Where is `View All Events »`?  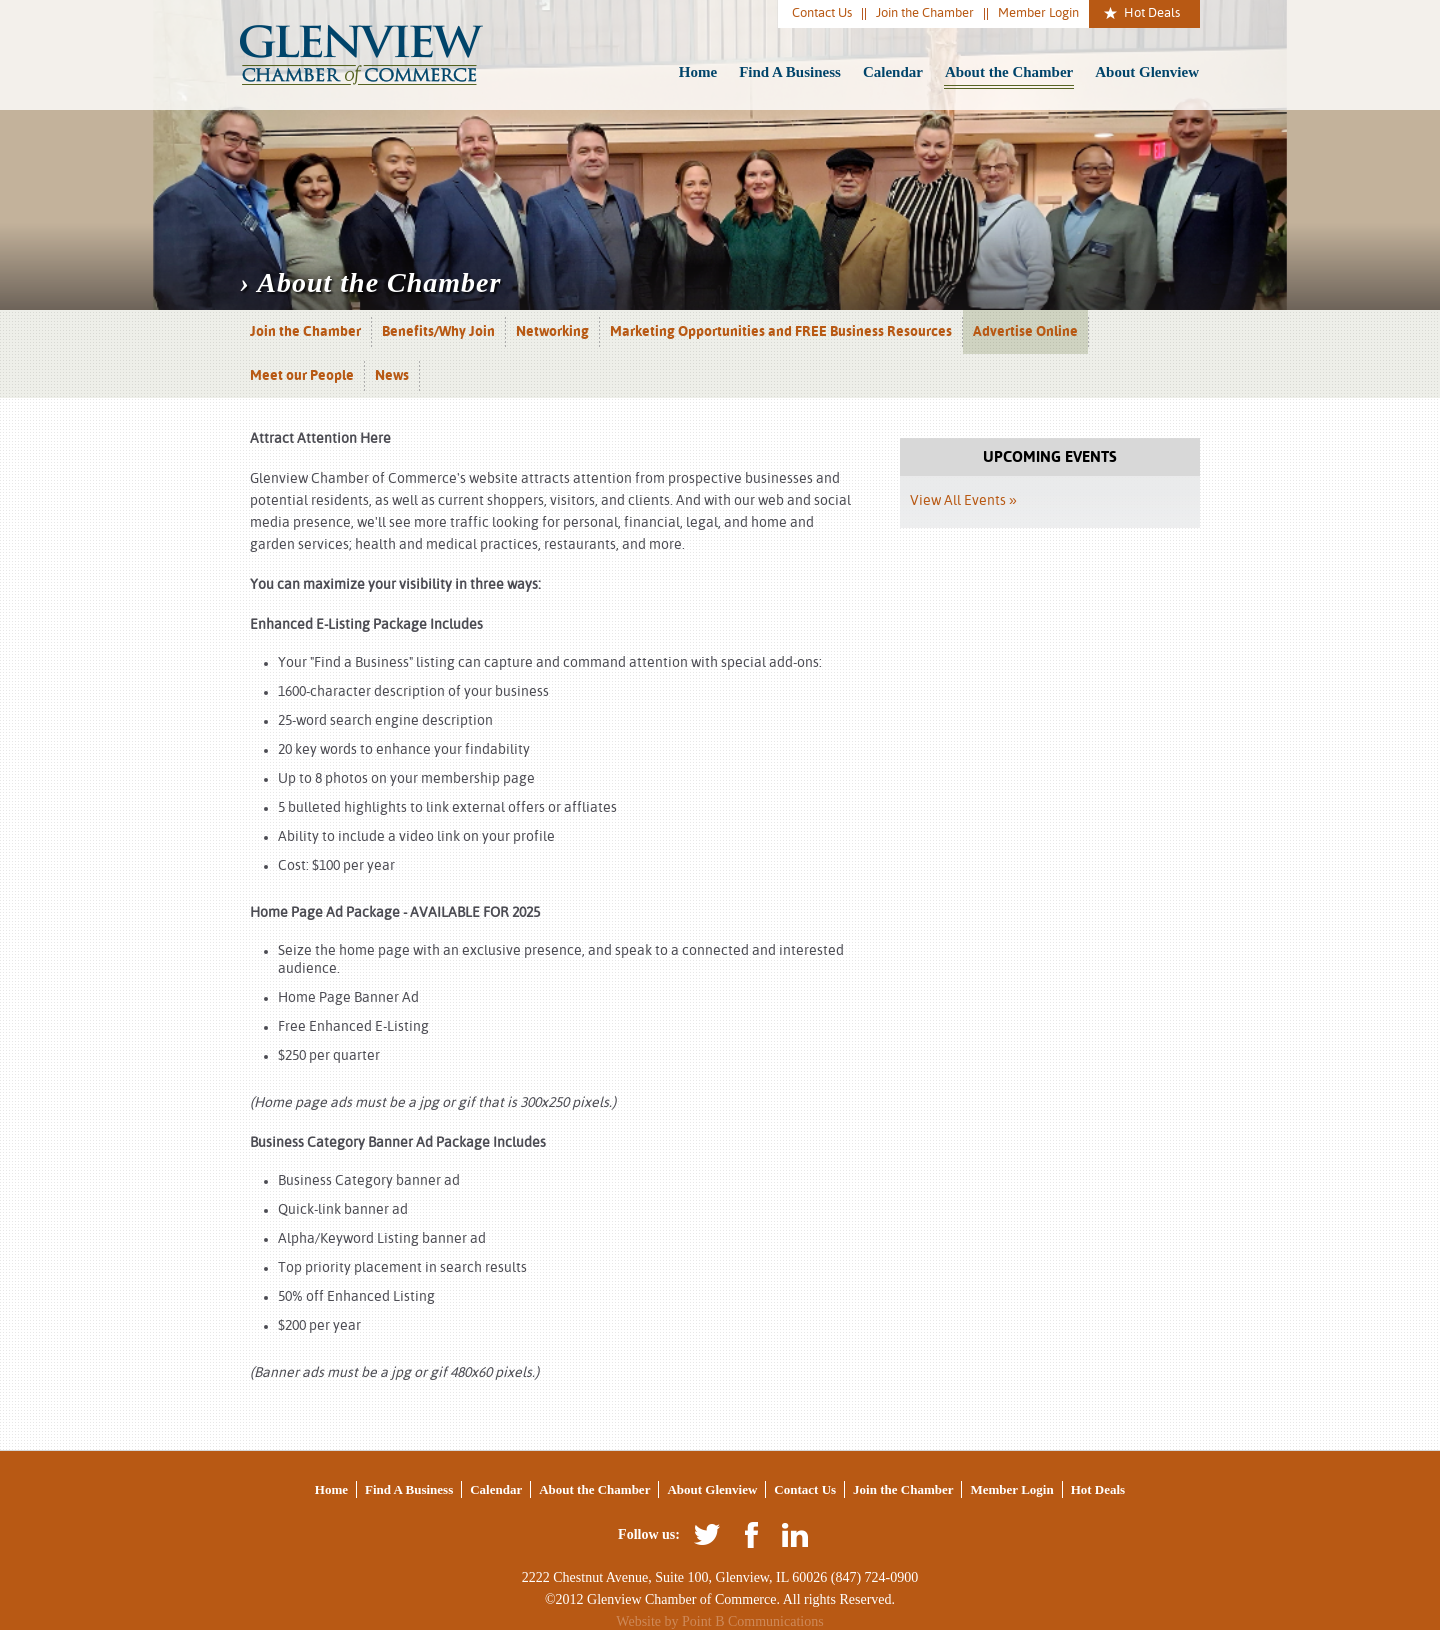 View All Events » is located at coordinates (963, 501).